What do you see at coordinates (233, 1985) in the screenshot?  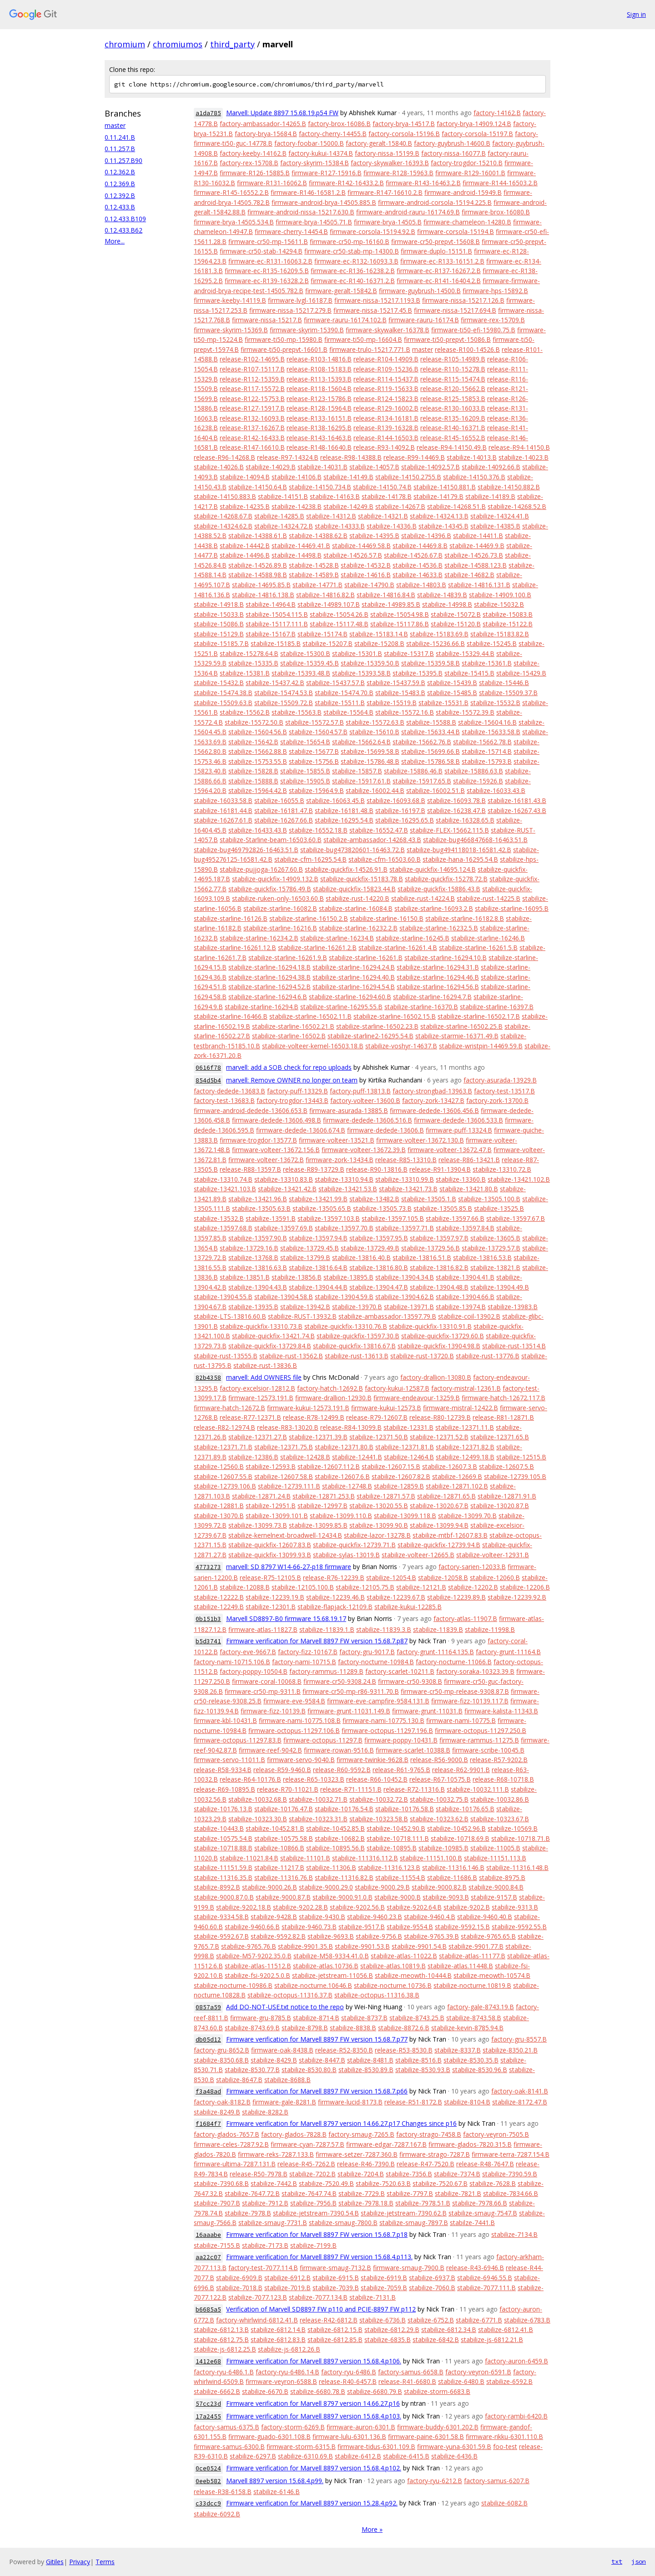 I see `stabilize-nocturne-10986.B` at bounding box center [233, 1985].